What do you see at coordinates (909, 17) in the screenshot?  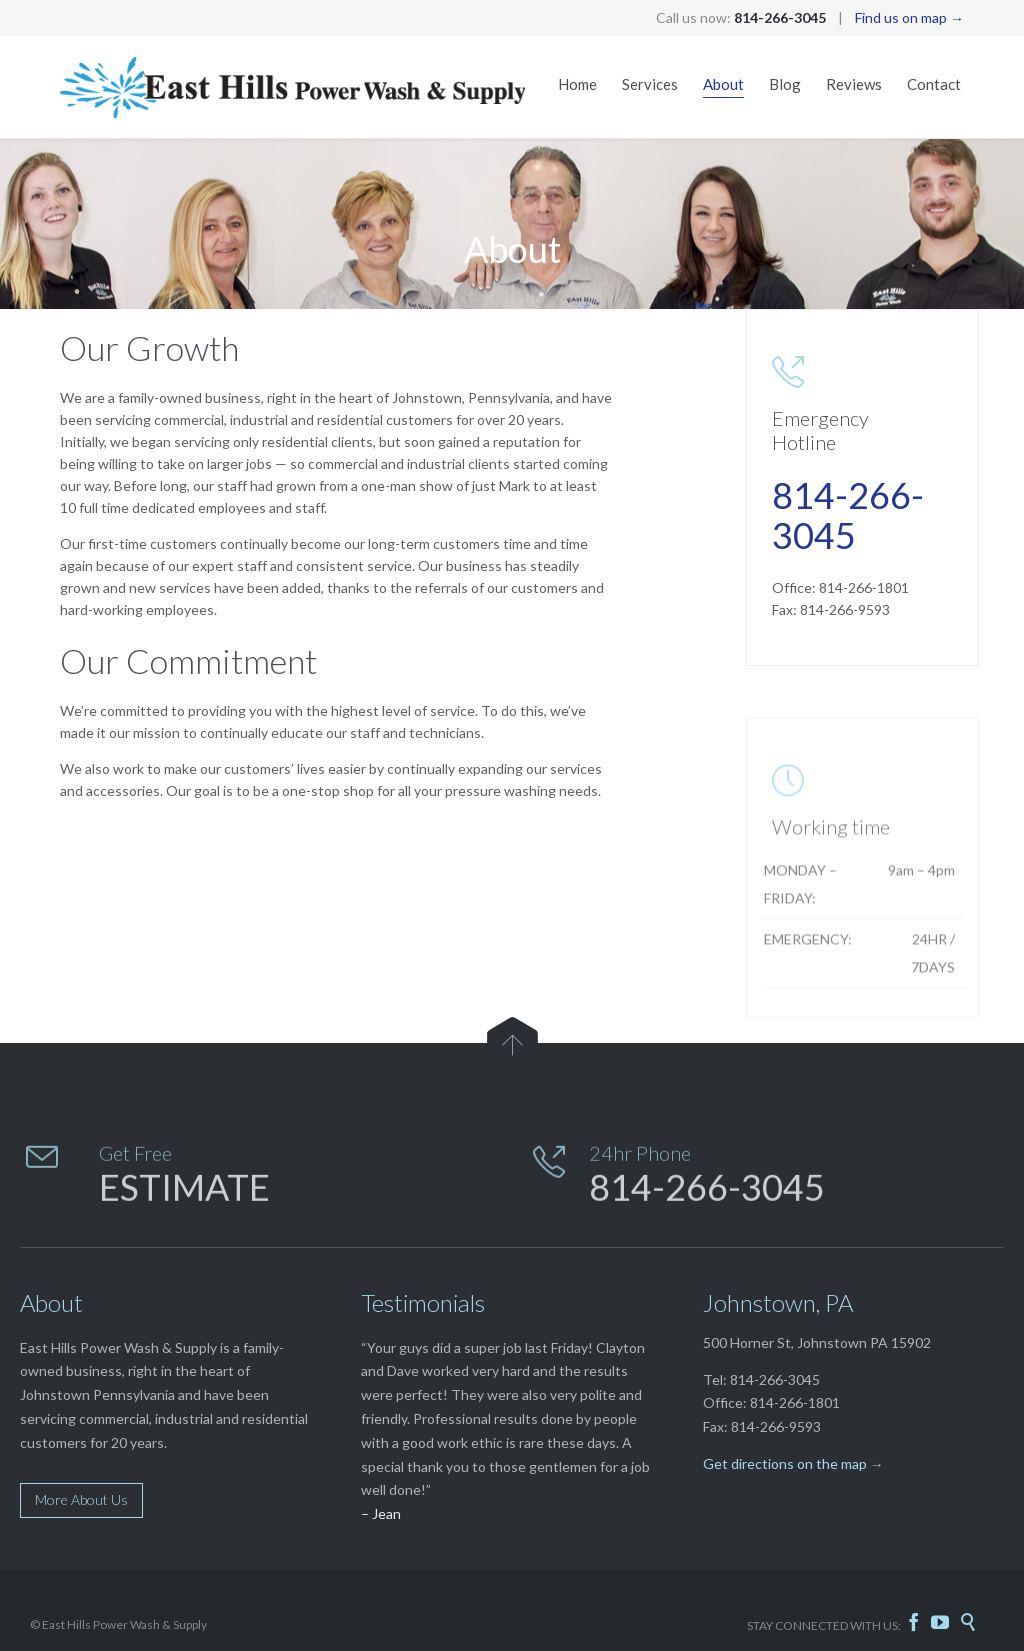 I see `Find us on map →` at bounding box center [909, 17].